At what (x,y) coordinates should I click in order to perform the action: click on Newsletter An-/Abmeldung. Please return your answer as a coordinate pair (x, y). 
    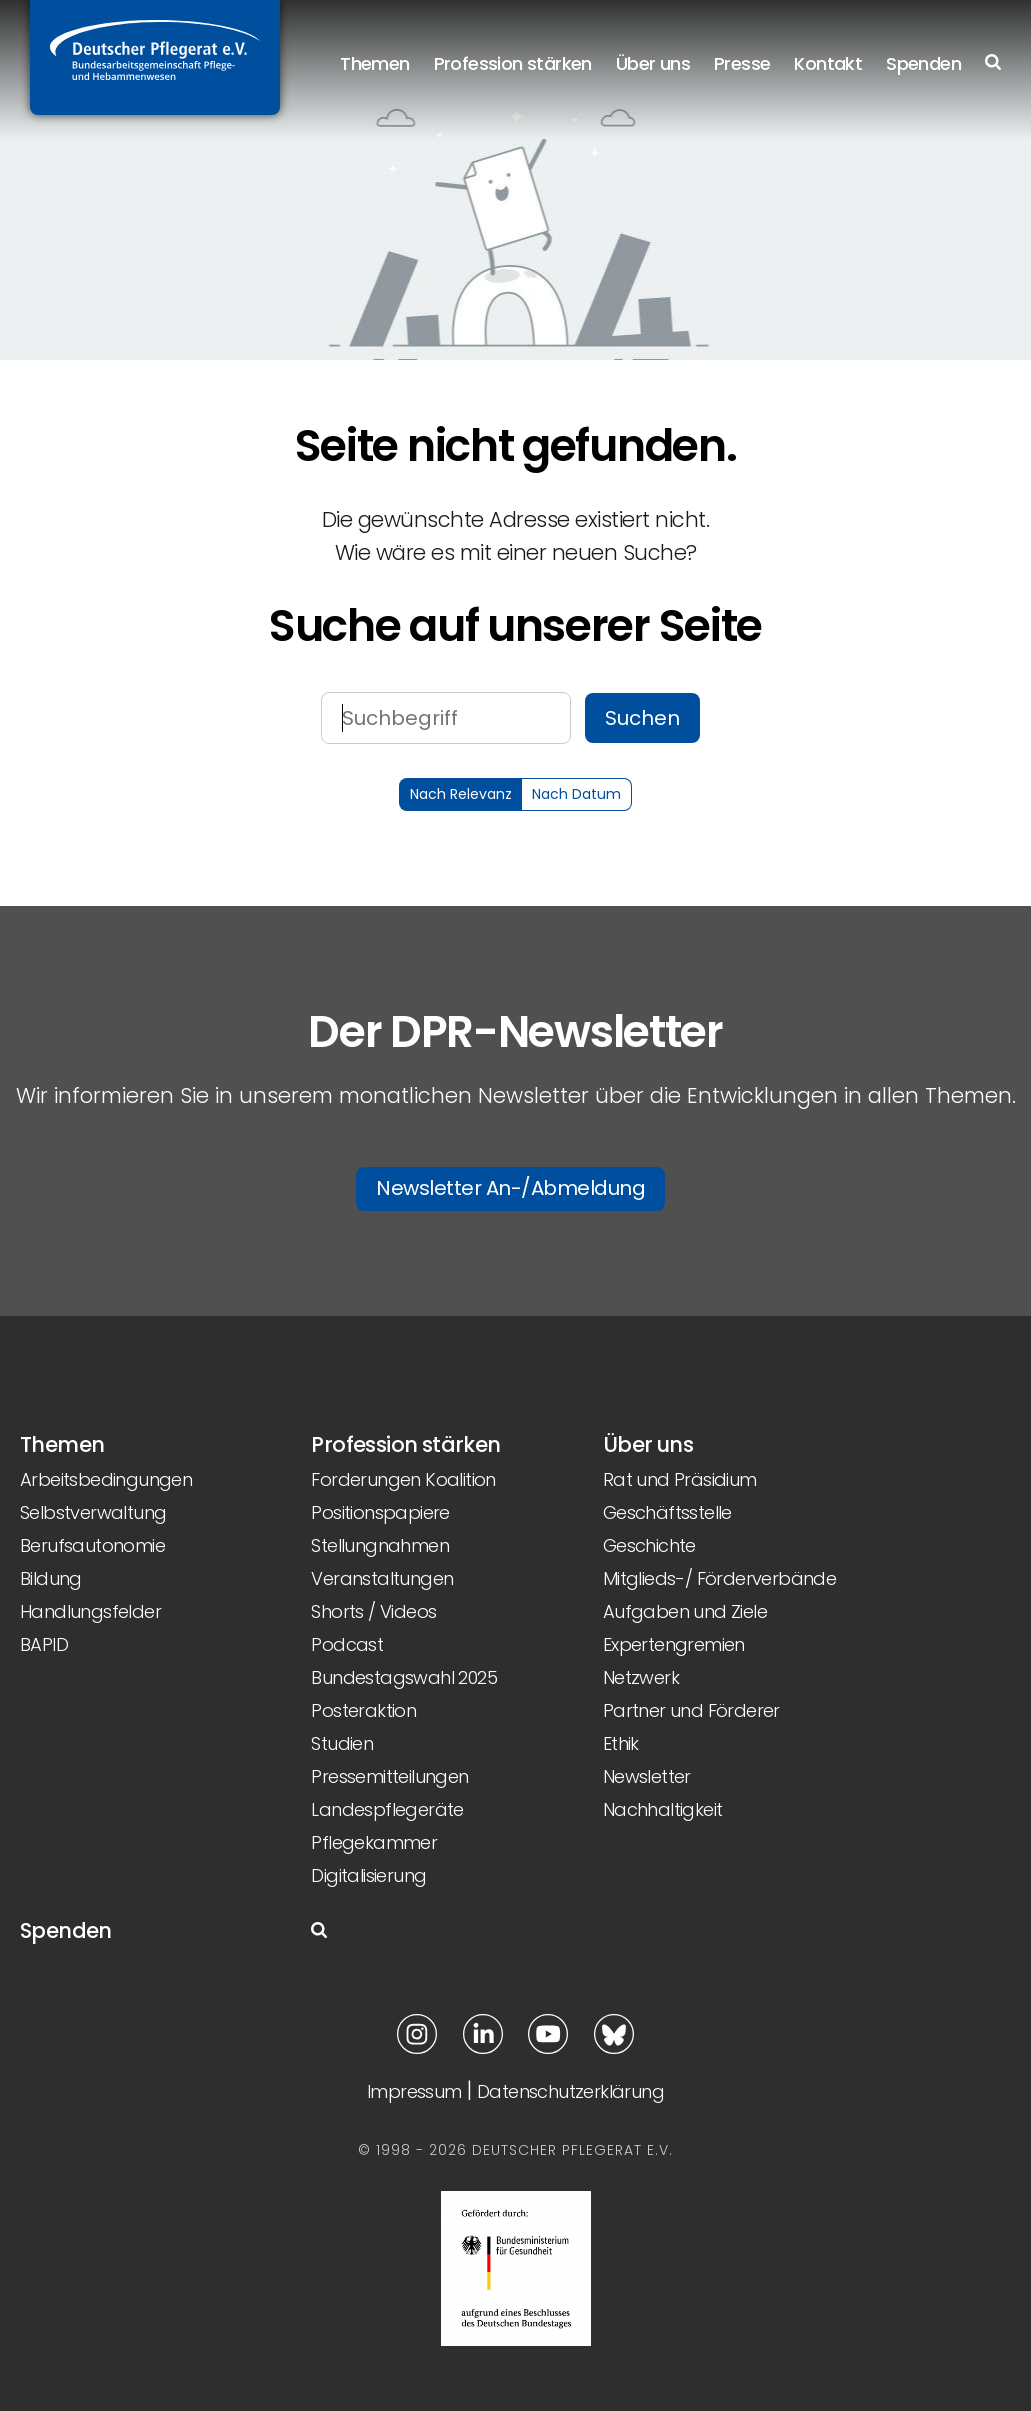
    Looking at the image, I should click on (510, 1188).